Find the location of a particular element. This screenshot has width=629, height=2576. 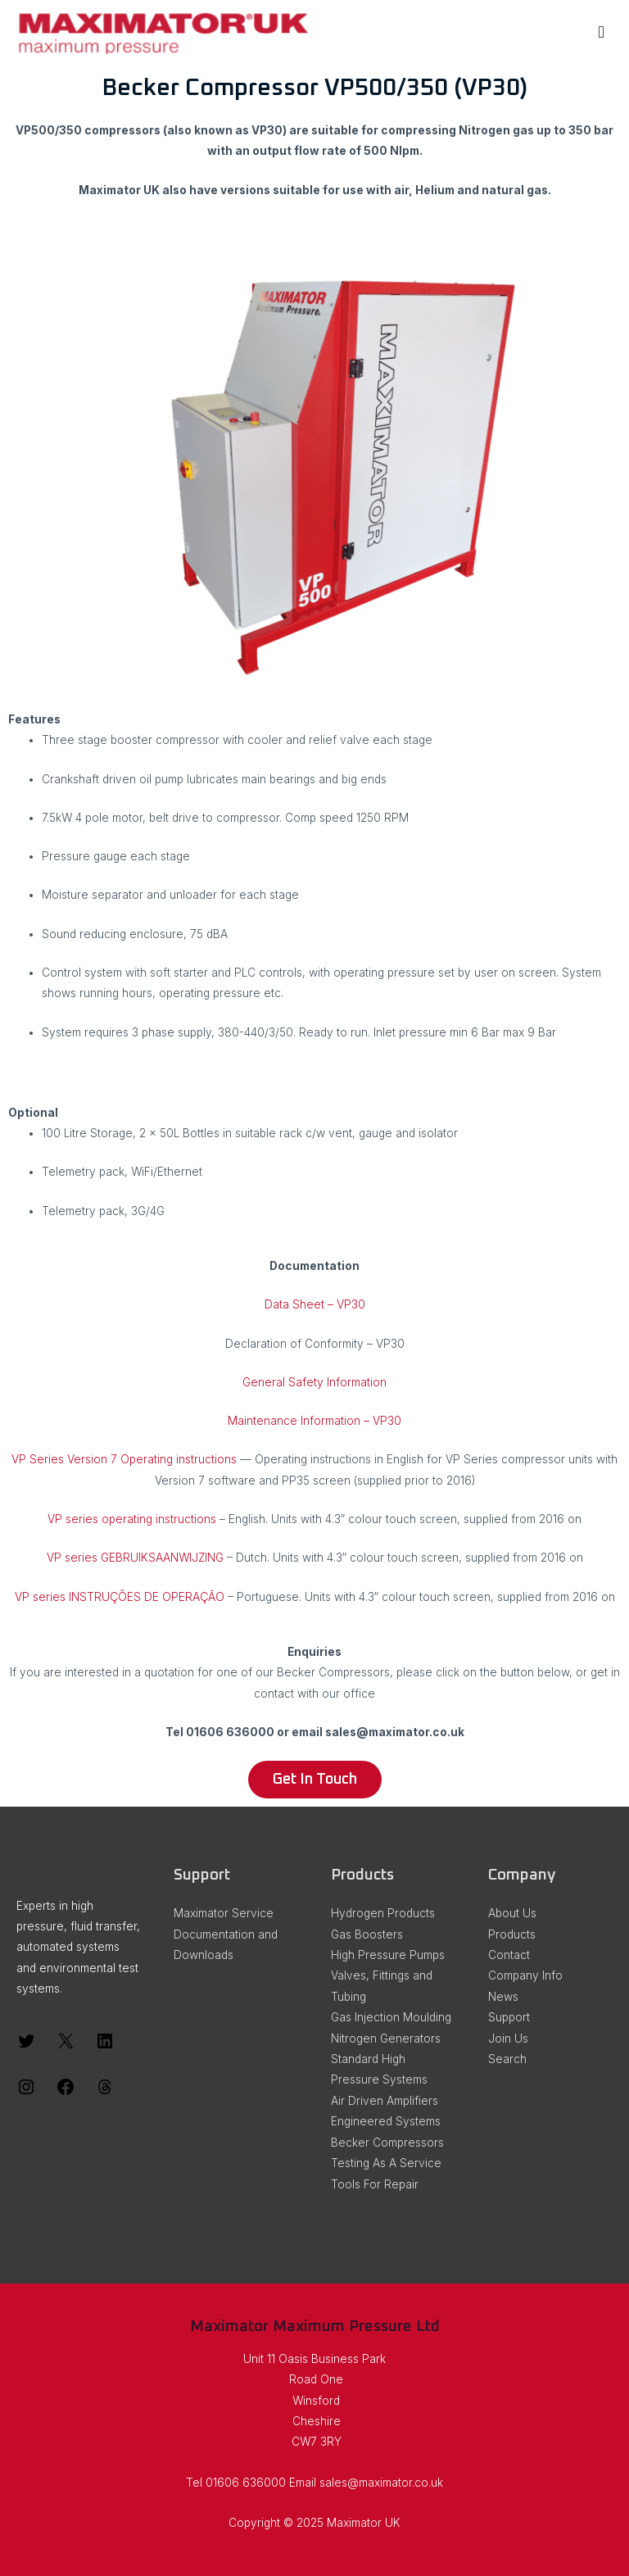

Contact is located at coordinates (509, 1954).